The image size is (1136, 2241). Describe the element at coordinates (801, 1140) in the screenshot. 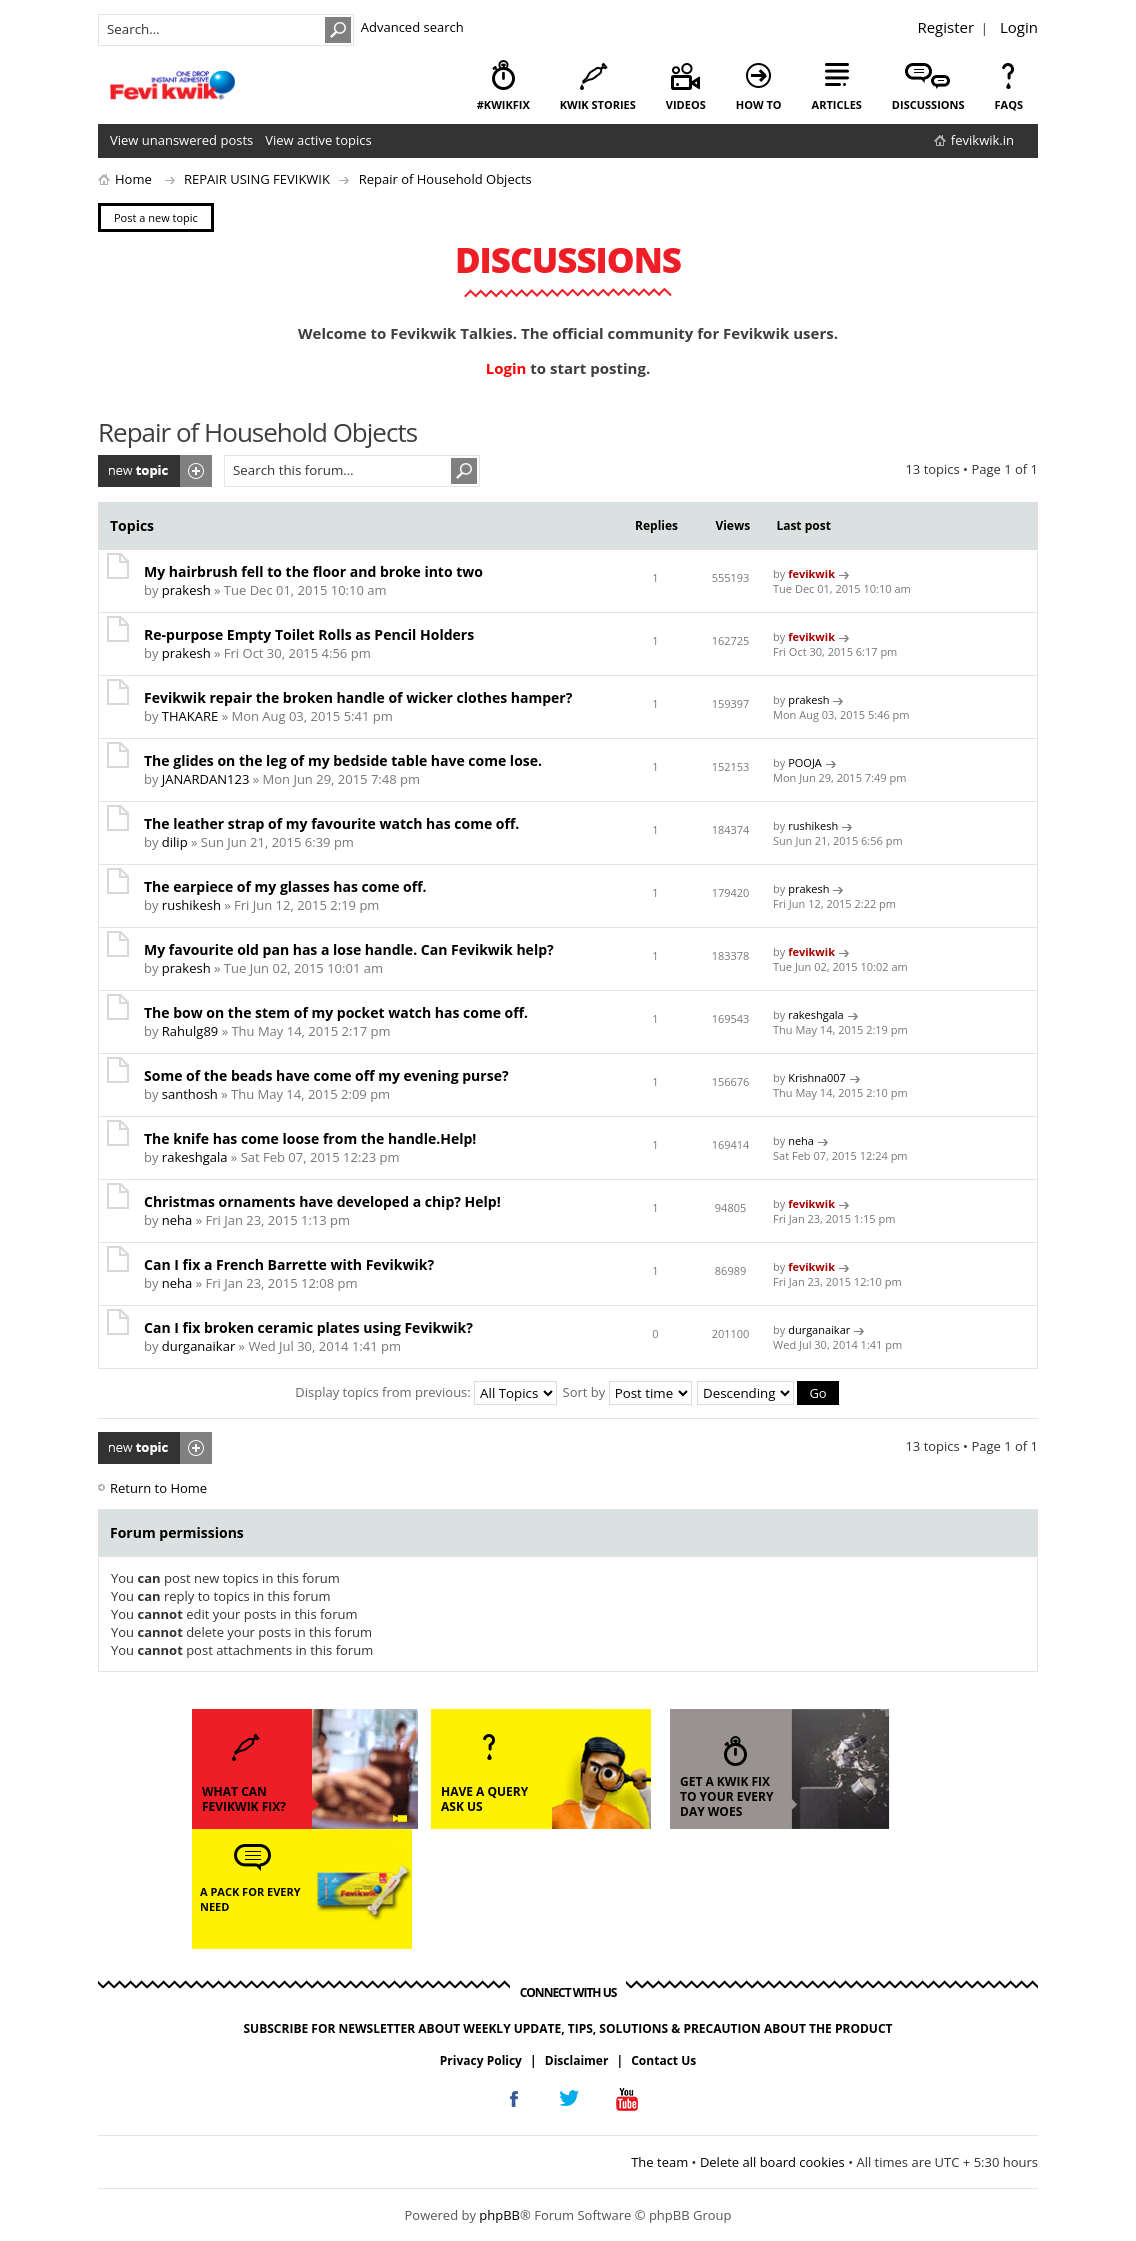

I see `neha` at that location.